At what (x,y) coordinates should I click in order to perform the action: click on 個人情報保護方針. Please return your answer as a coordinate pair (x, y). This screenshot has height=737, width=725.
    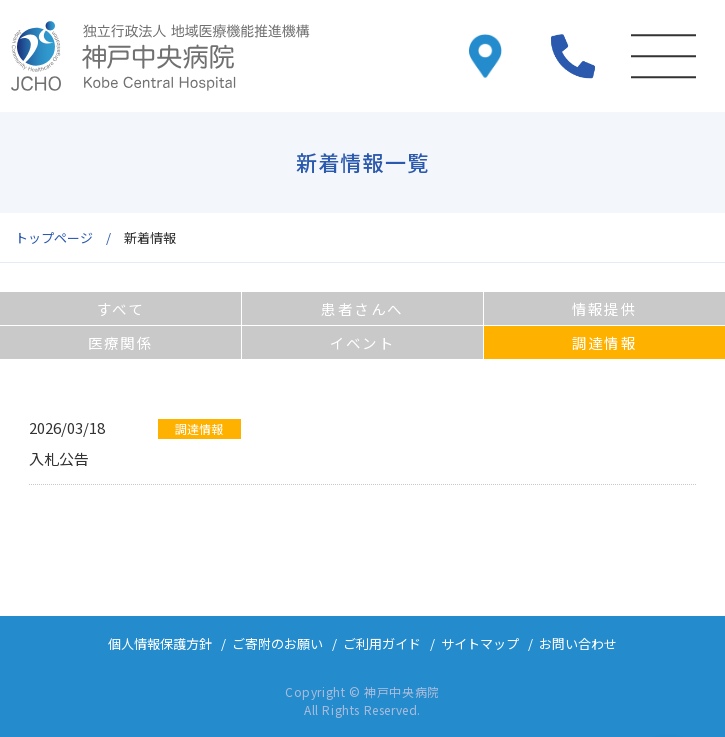
    Looking at the image, I should click on (160, 643).